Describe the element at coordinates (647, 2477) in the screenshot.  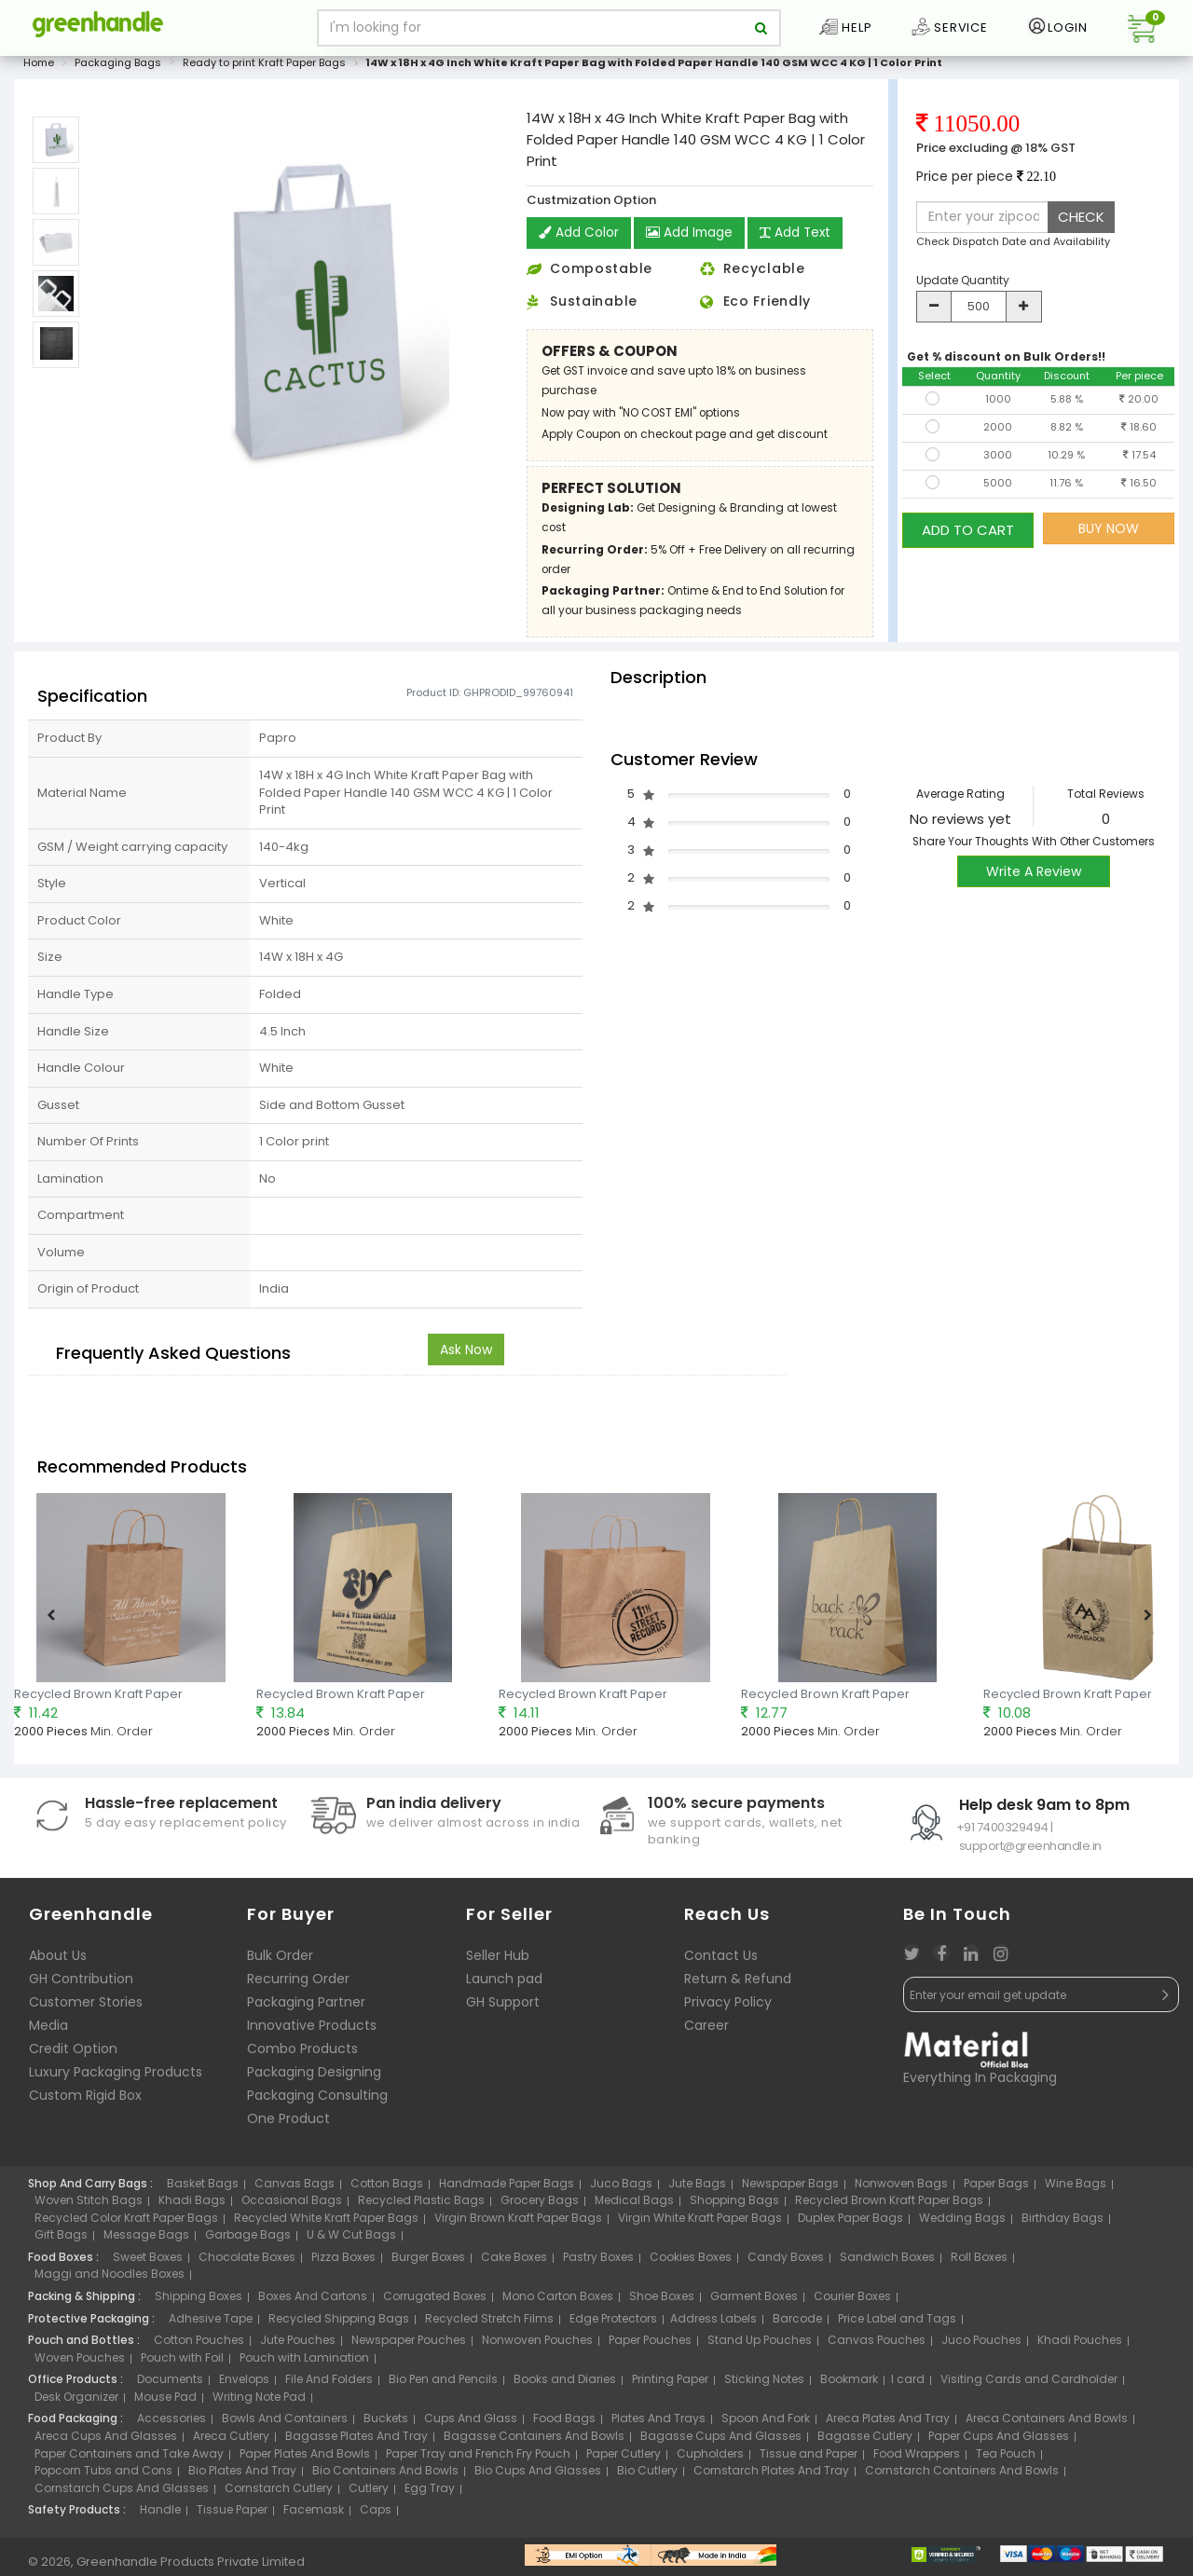
I see `Bio Cutlery` at that location.